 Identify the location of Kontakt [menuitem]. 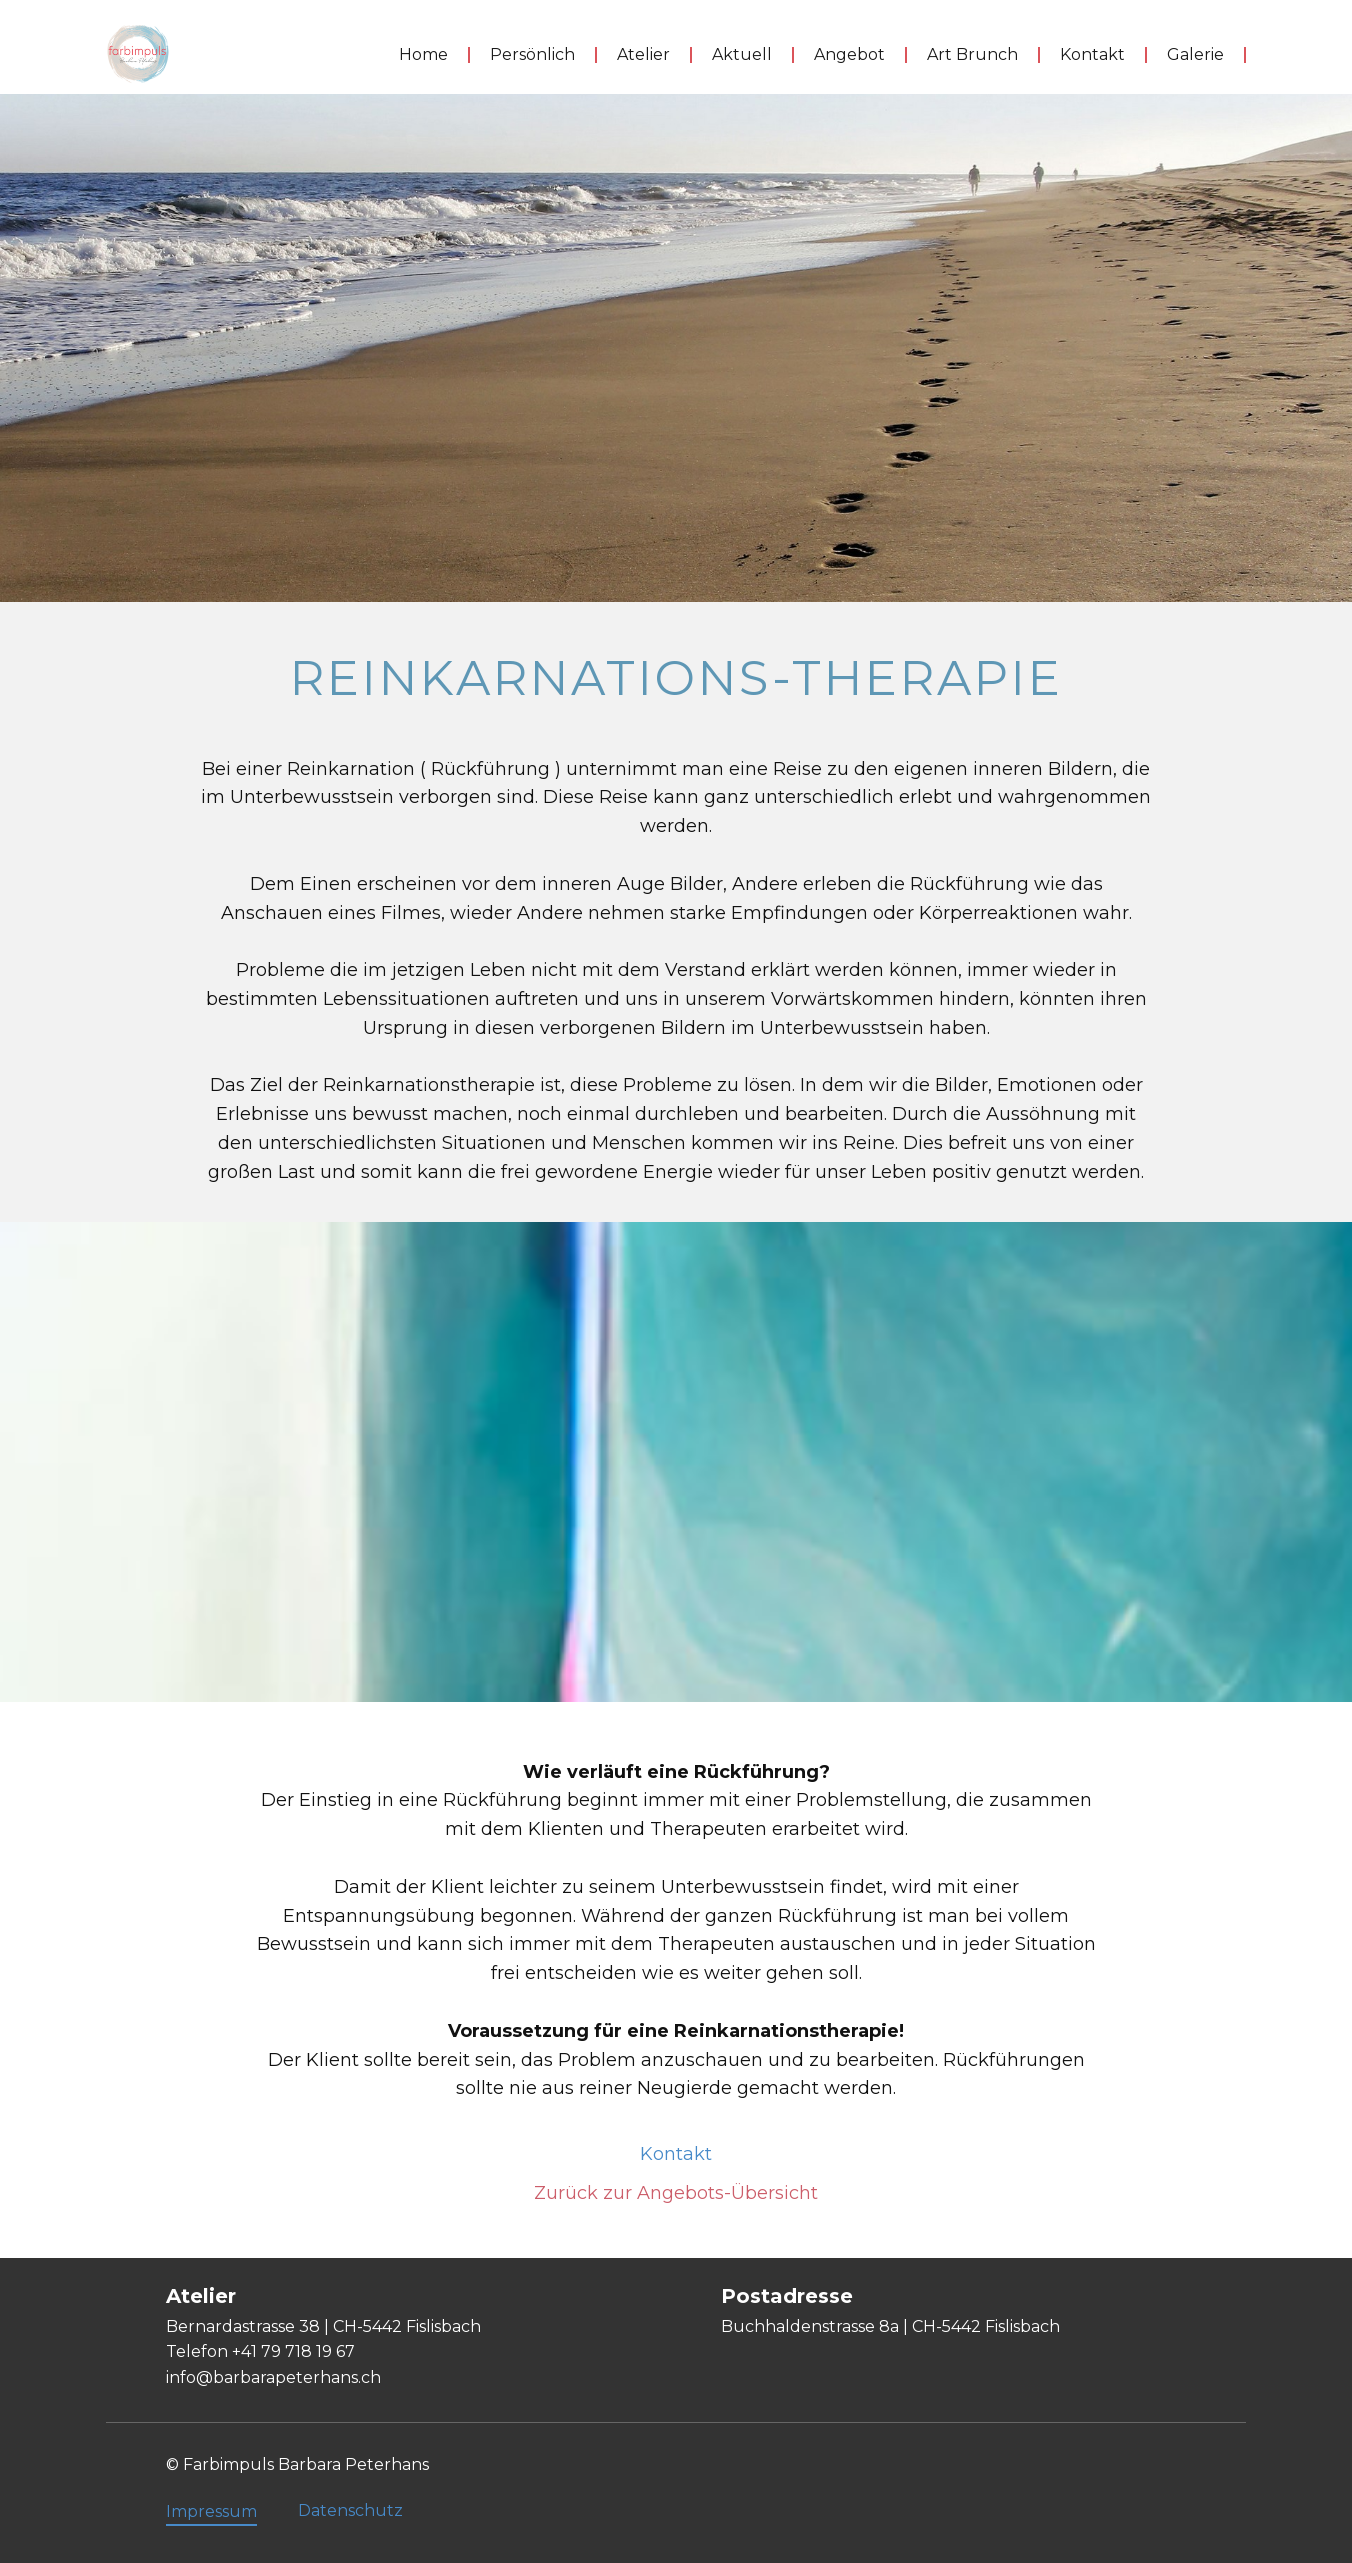
(1092, 55).